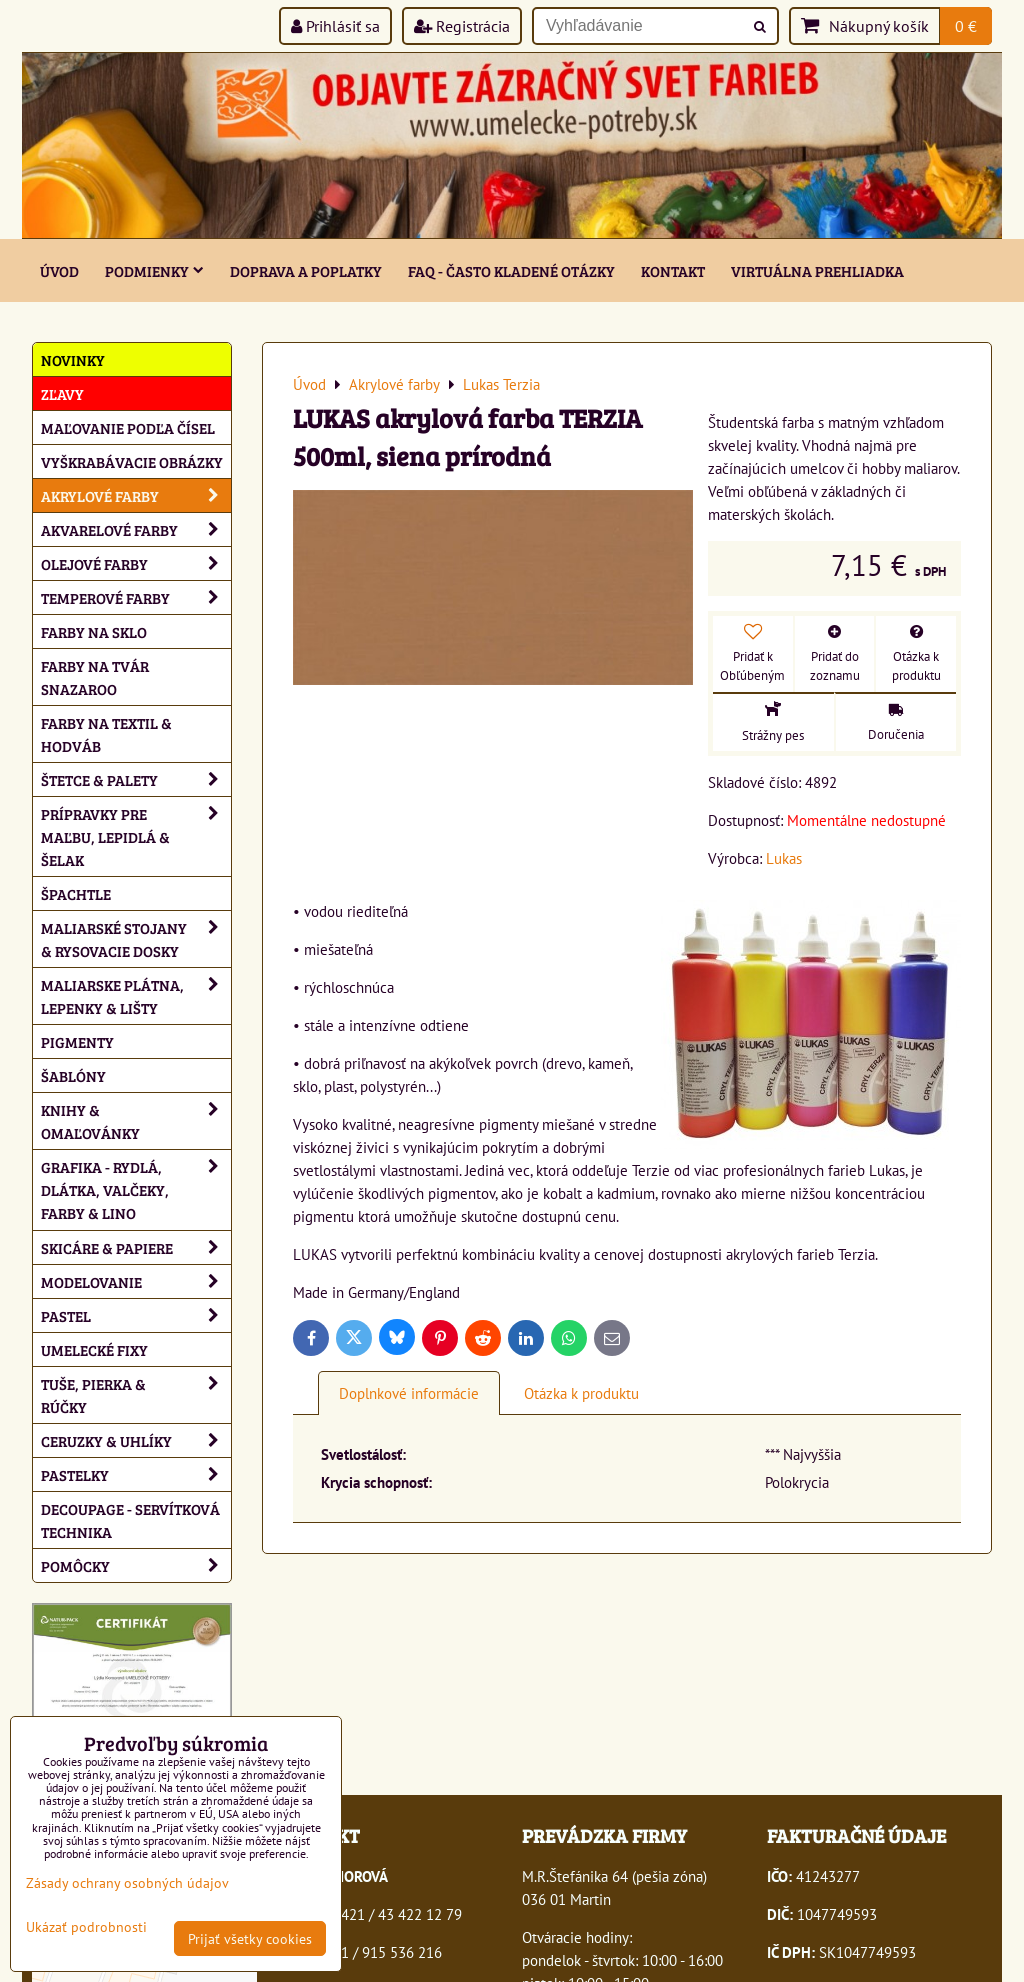 The width and height of the screenshot is (1024, 1982). What do you see at coordinates (136, 1281) in the screenshot?
I see `Modelovanie` at bounding box center [136, 1281].